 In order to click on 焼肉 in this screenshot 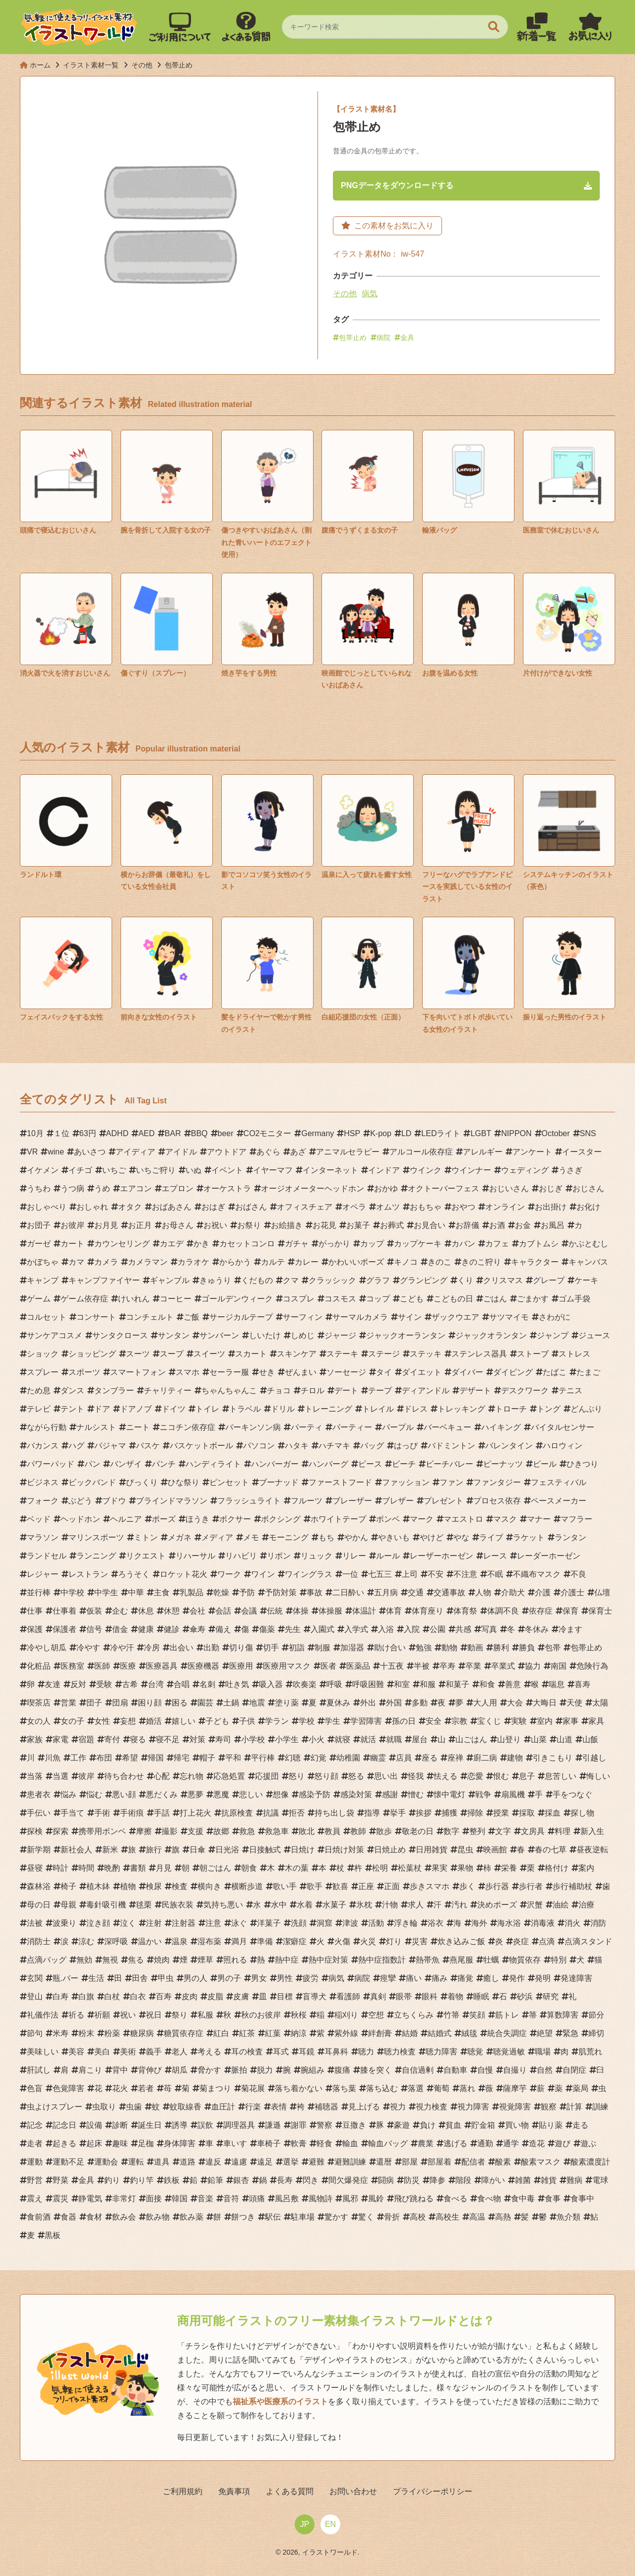, I will do `click(162, 1962)`.